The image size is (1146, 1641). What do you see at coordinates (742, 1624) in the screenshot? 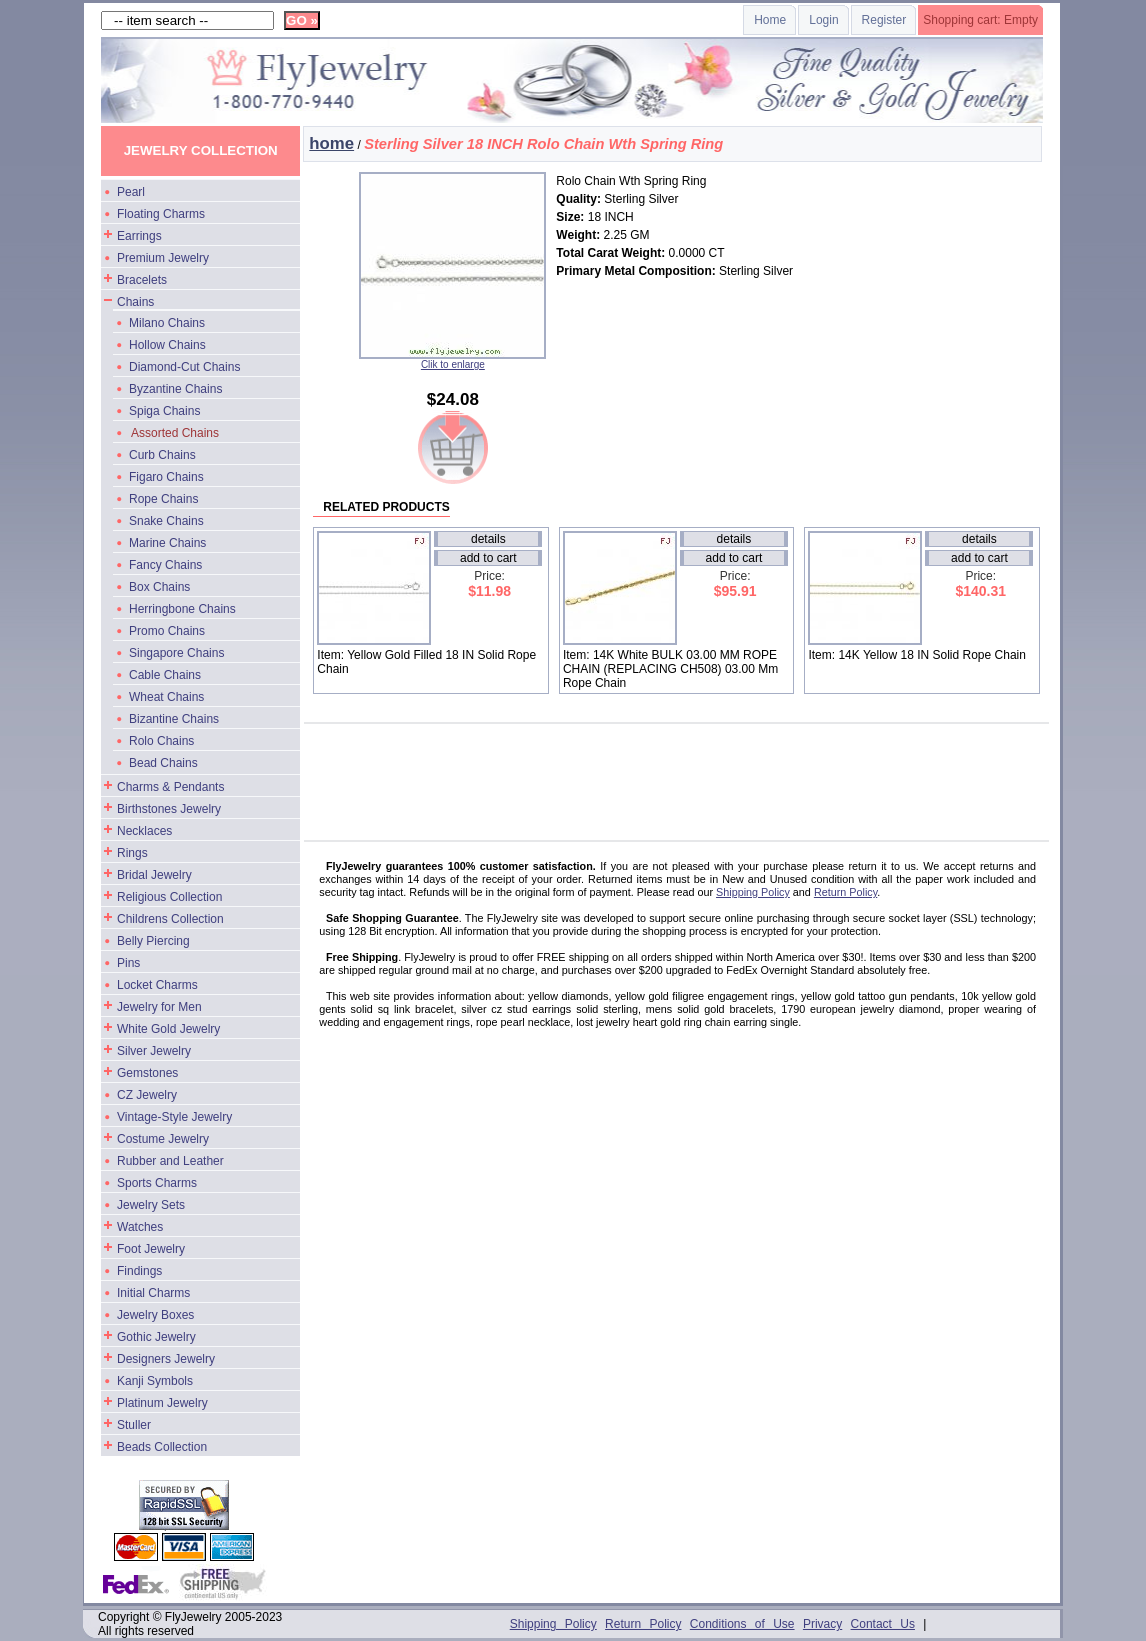
I see `Conditions of Use` at bounding box center [742, 1624].